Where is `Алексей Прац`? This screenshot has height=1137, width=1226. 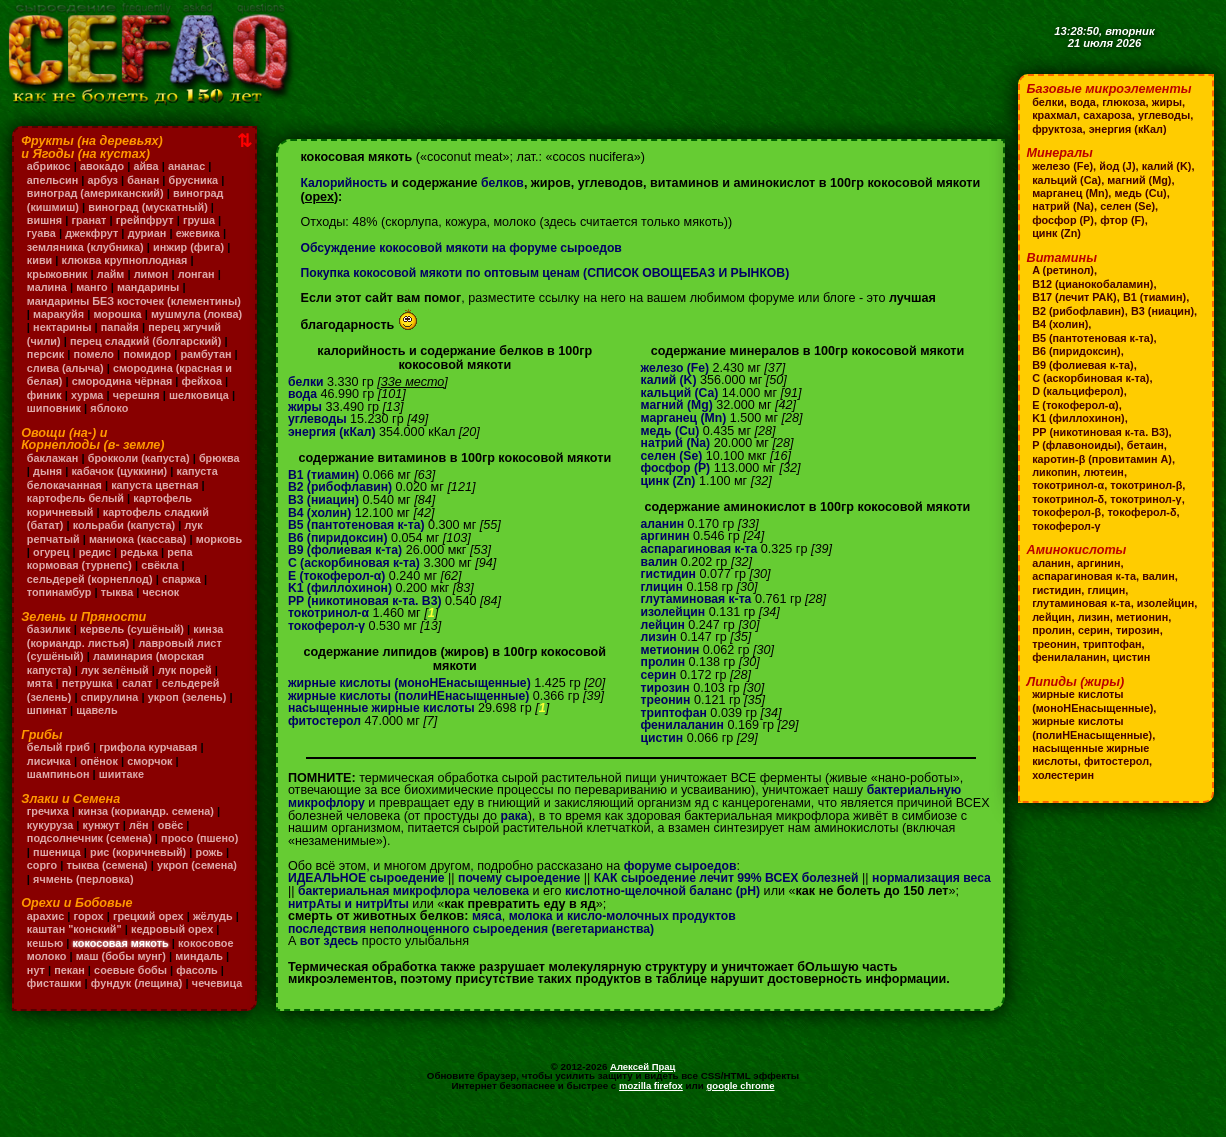
Алексей Прац is located at coordinates (643, 1093).